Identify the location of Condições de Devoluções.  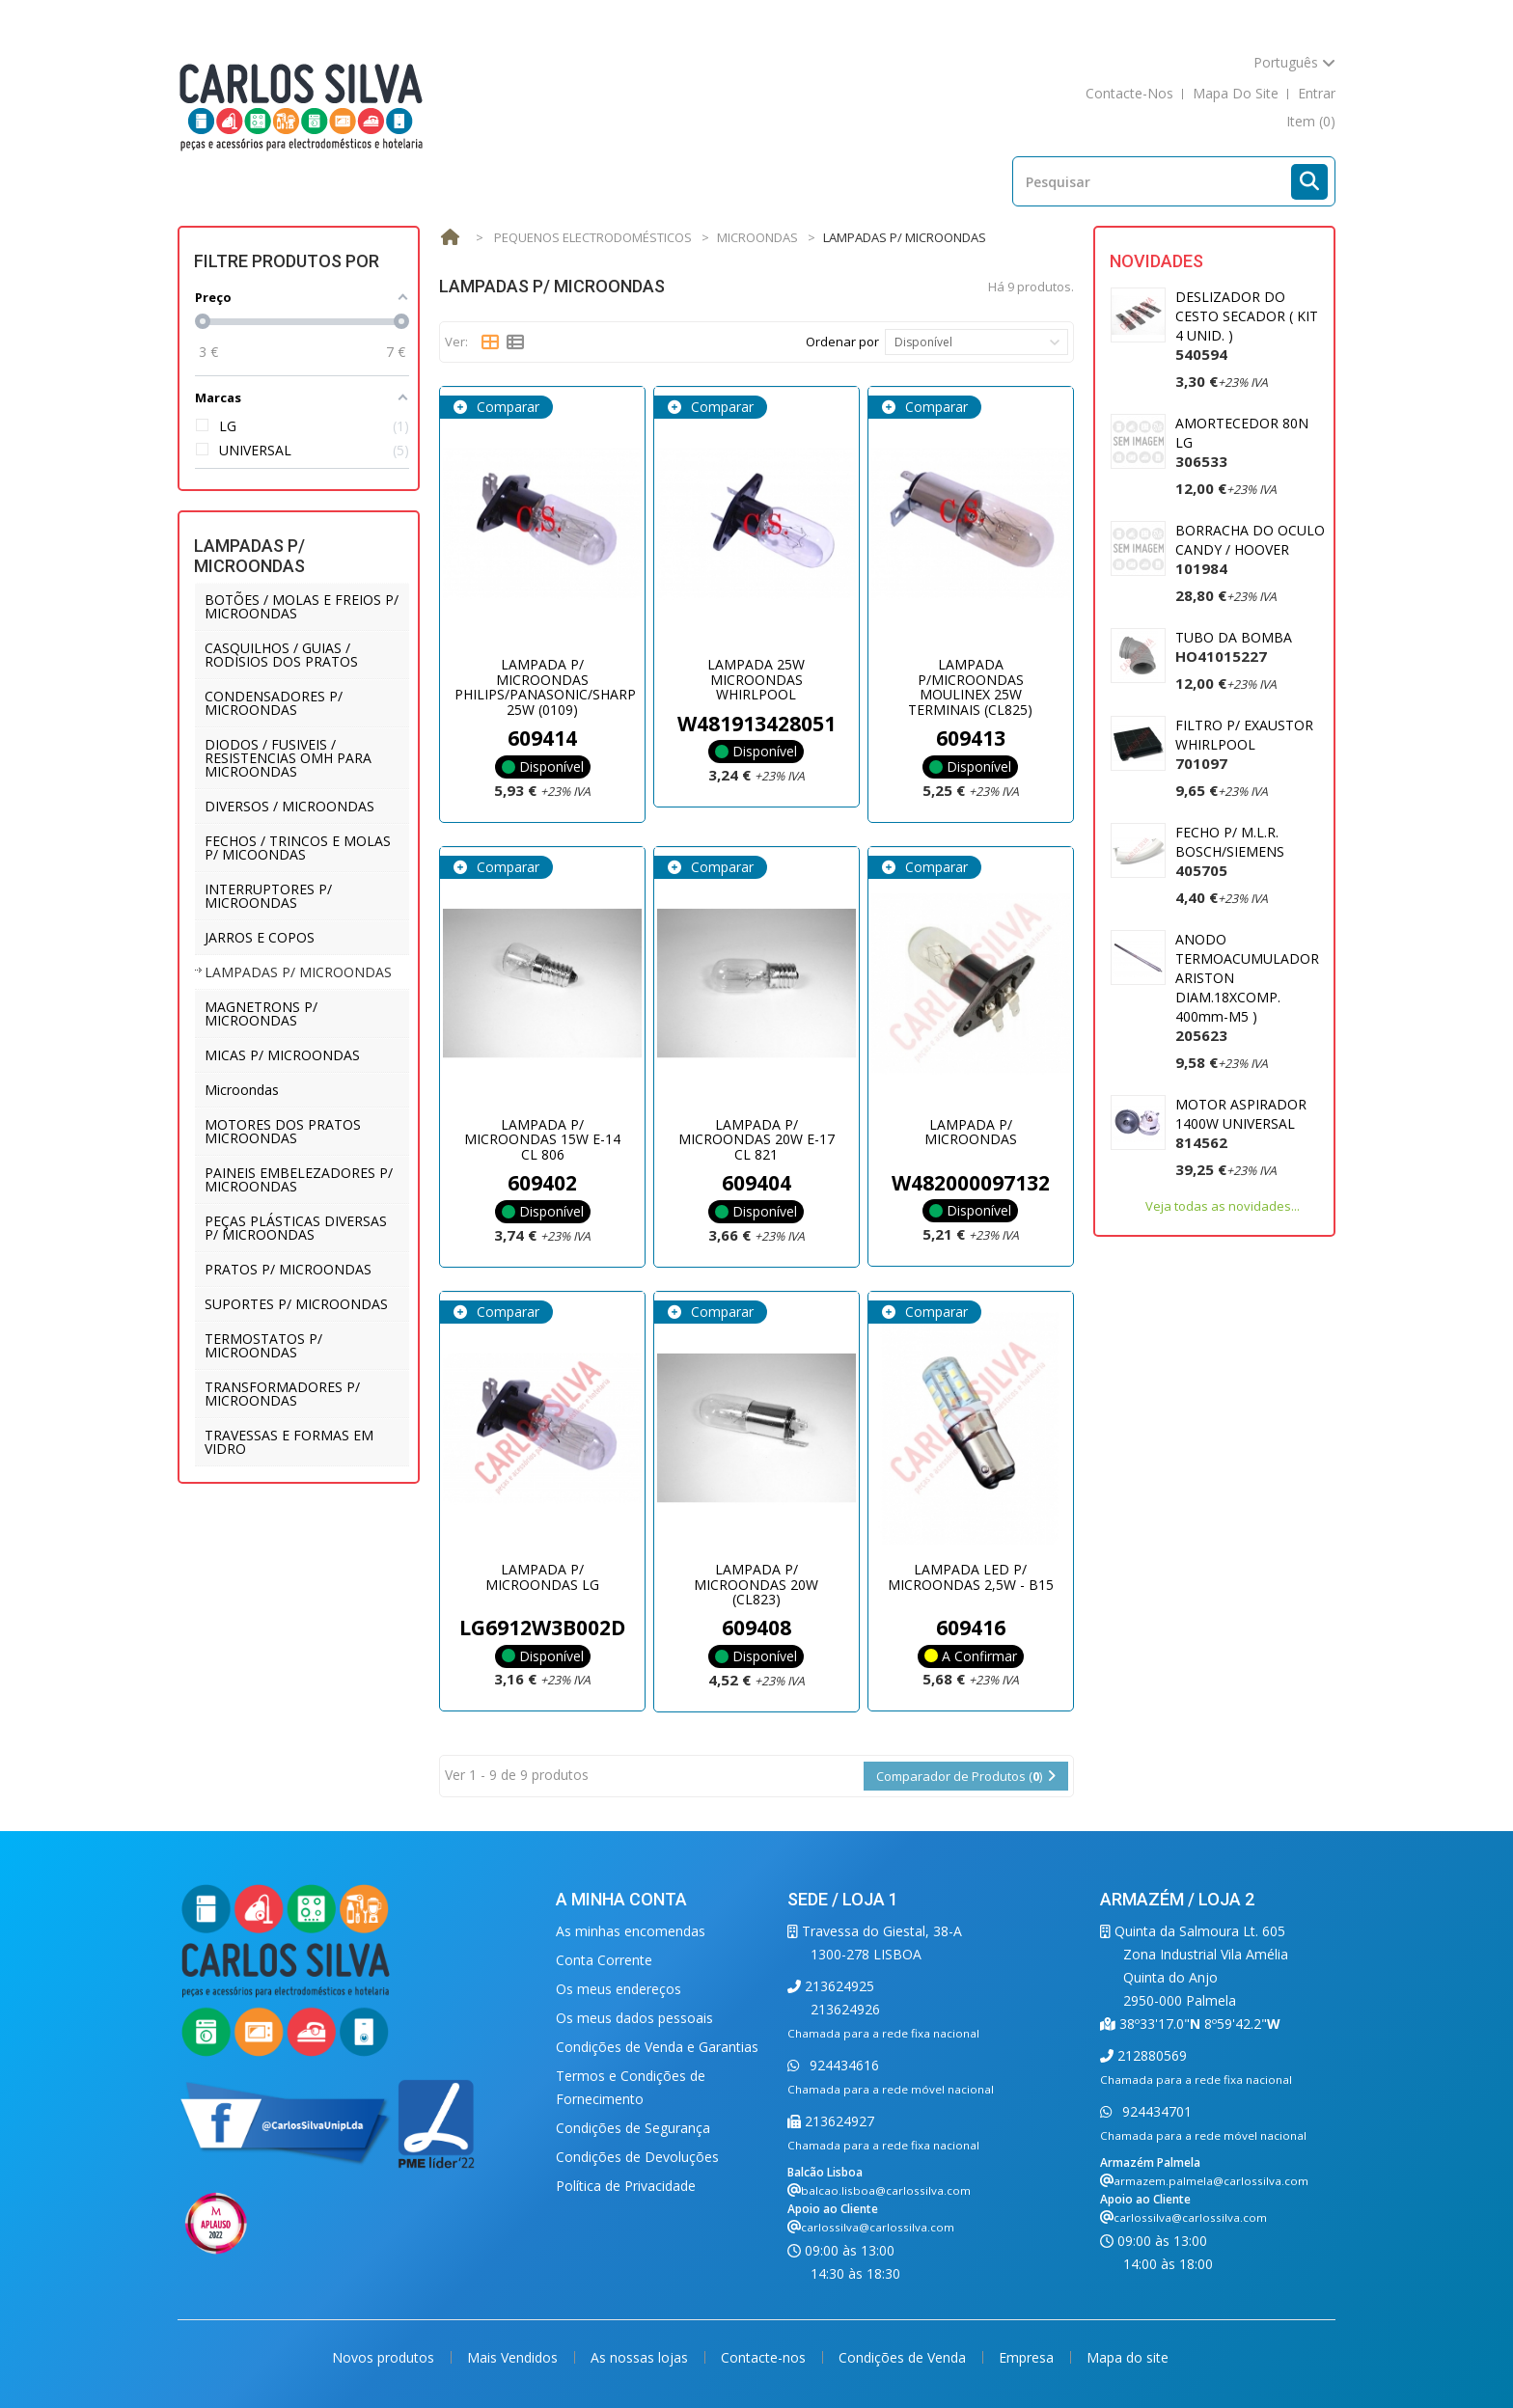
(637, 2157).